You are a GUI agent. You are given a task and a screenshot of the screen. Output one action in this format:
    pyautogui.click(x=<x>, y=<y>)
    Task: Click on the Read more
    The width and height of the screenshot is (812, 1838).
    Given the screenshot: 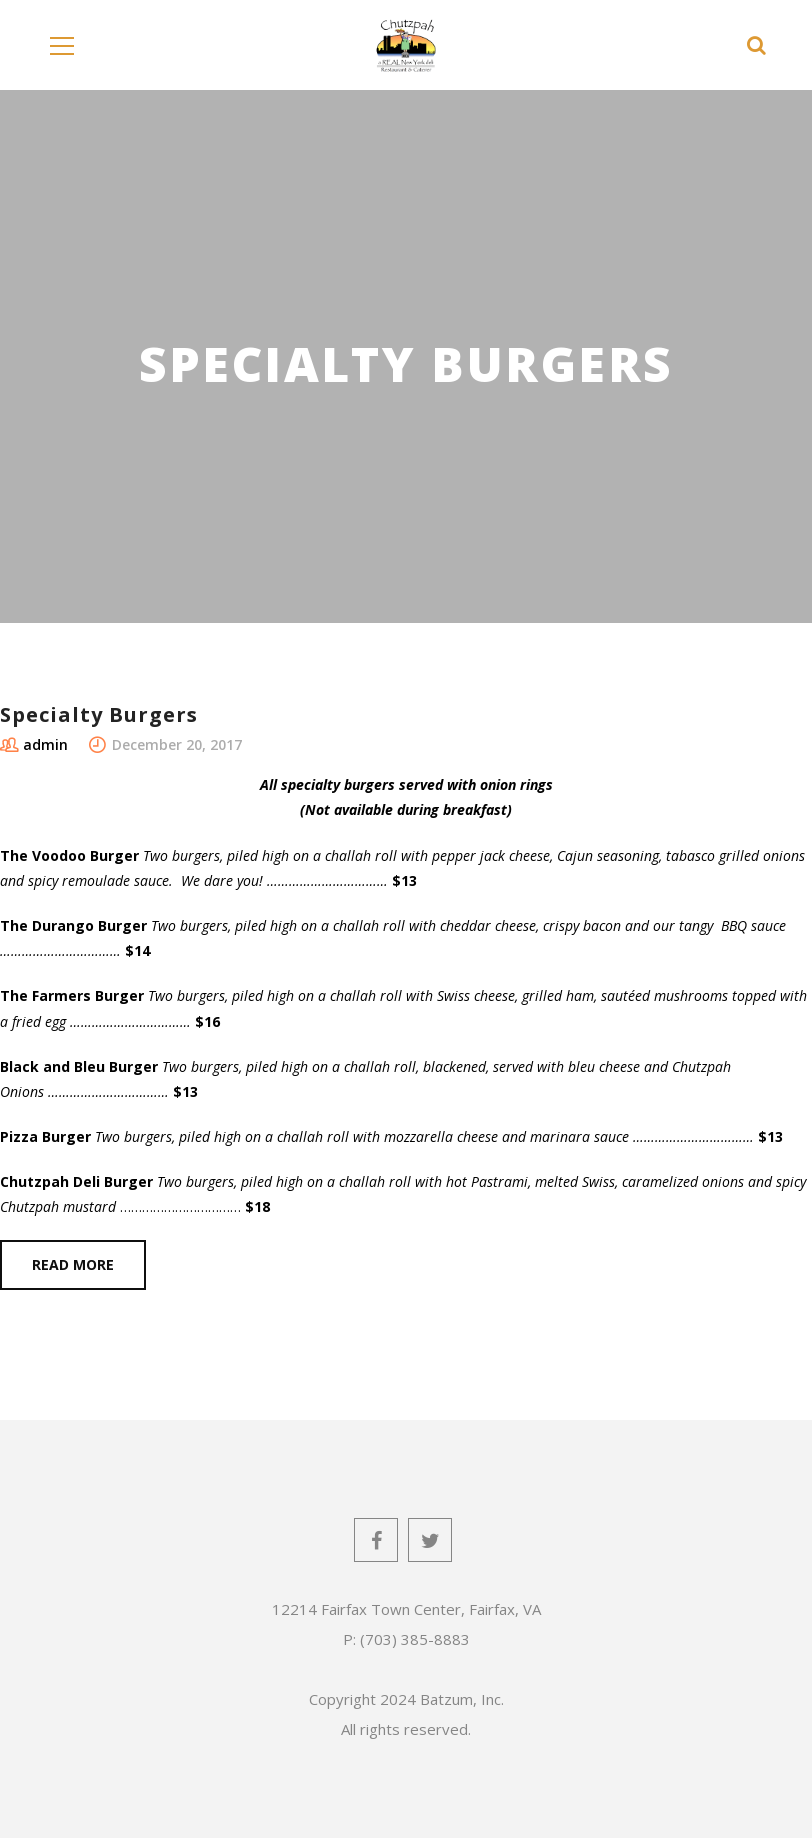 What is the action you would take?
    pyautogui.click(x=73, y=1264)
    